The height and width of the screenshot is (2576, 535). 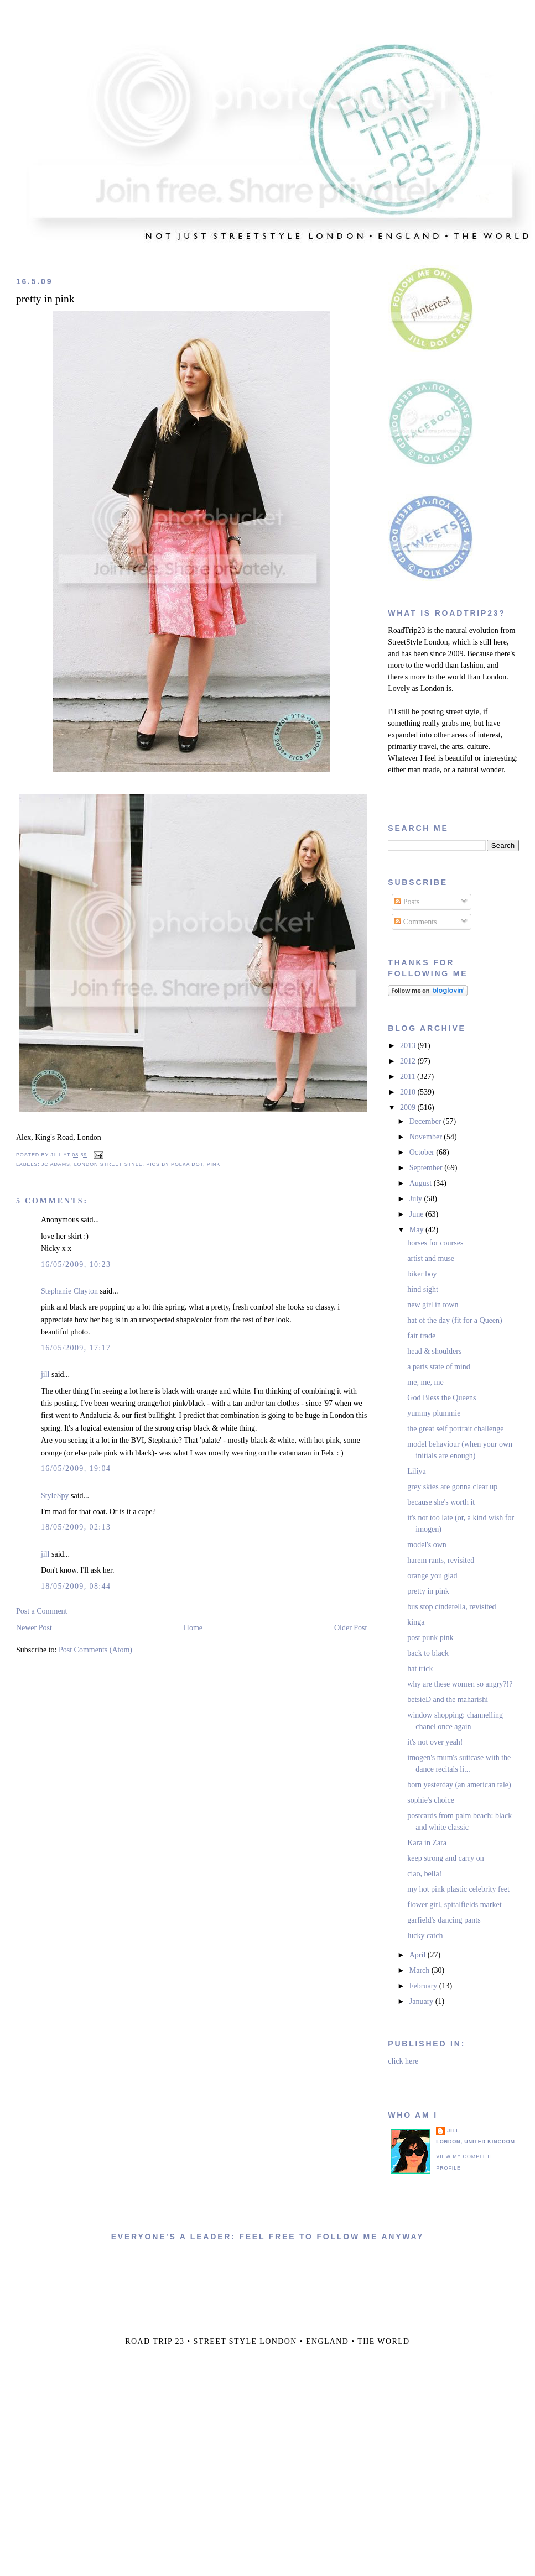 What do you see at coordinates (76, 1264) in the screenshot?
I see `16/05/2009, 10:23` at bounding box center [76, 1264].